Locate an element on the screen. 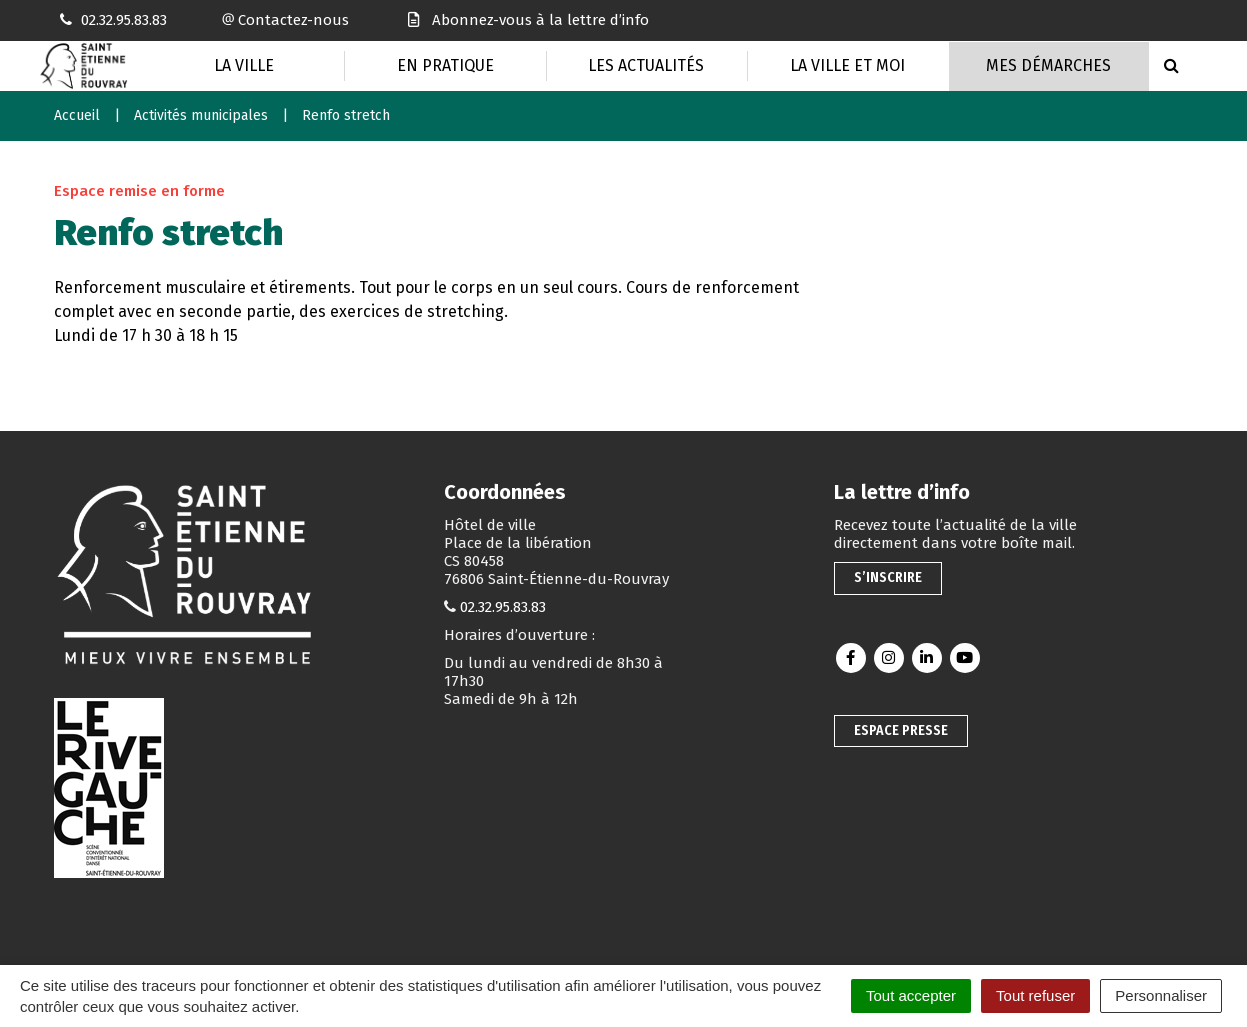 This screenshot has height=1027, width=1247. Espace presse is located at coordinates (901, 730).